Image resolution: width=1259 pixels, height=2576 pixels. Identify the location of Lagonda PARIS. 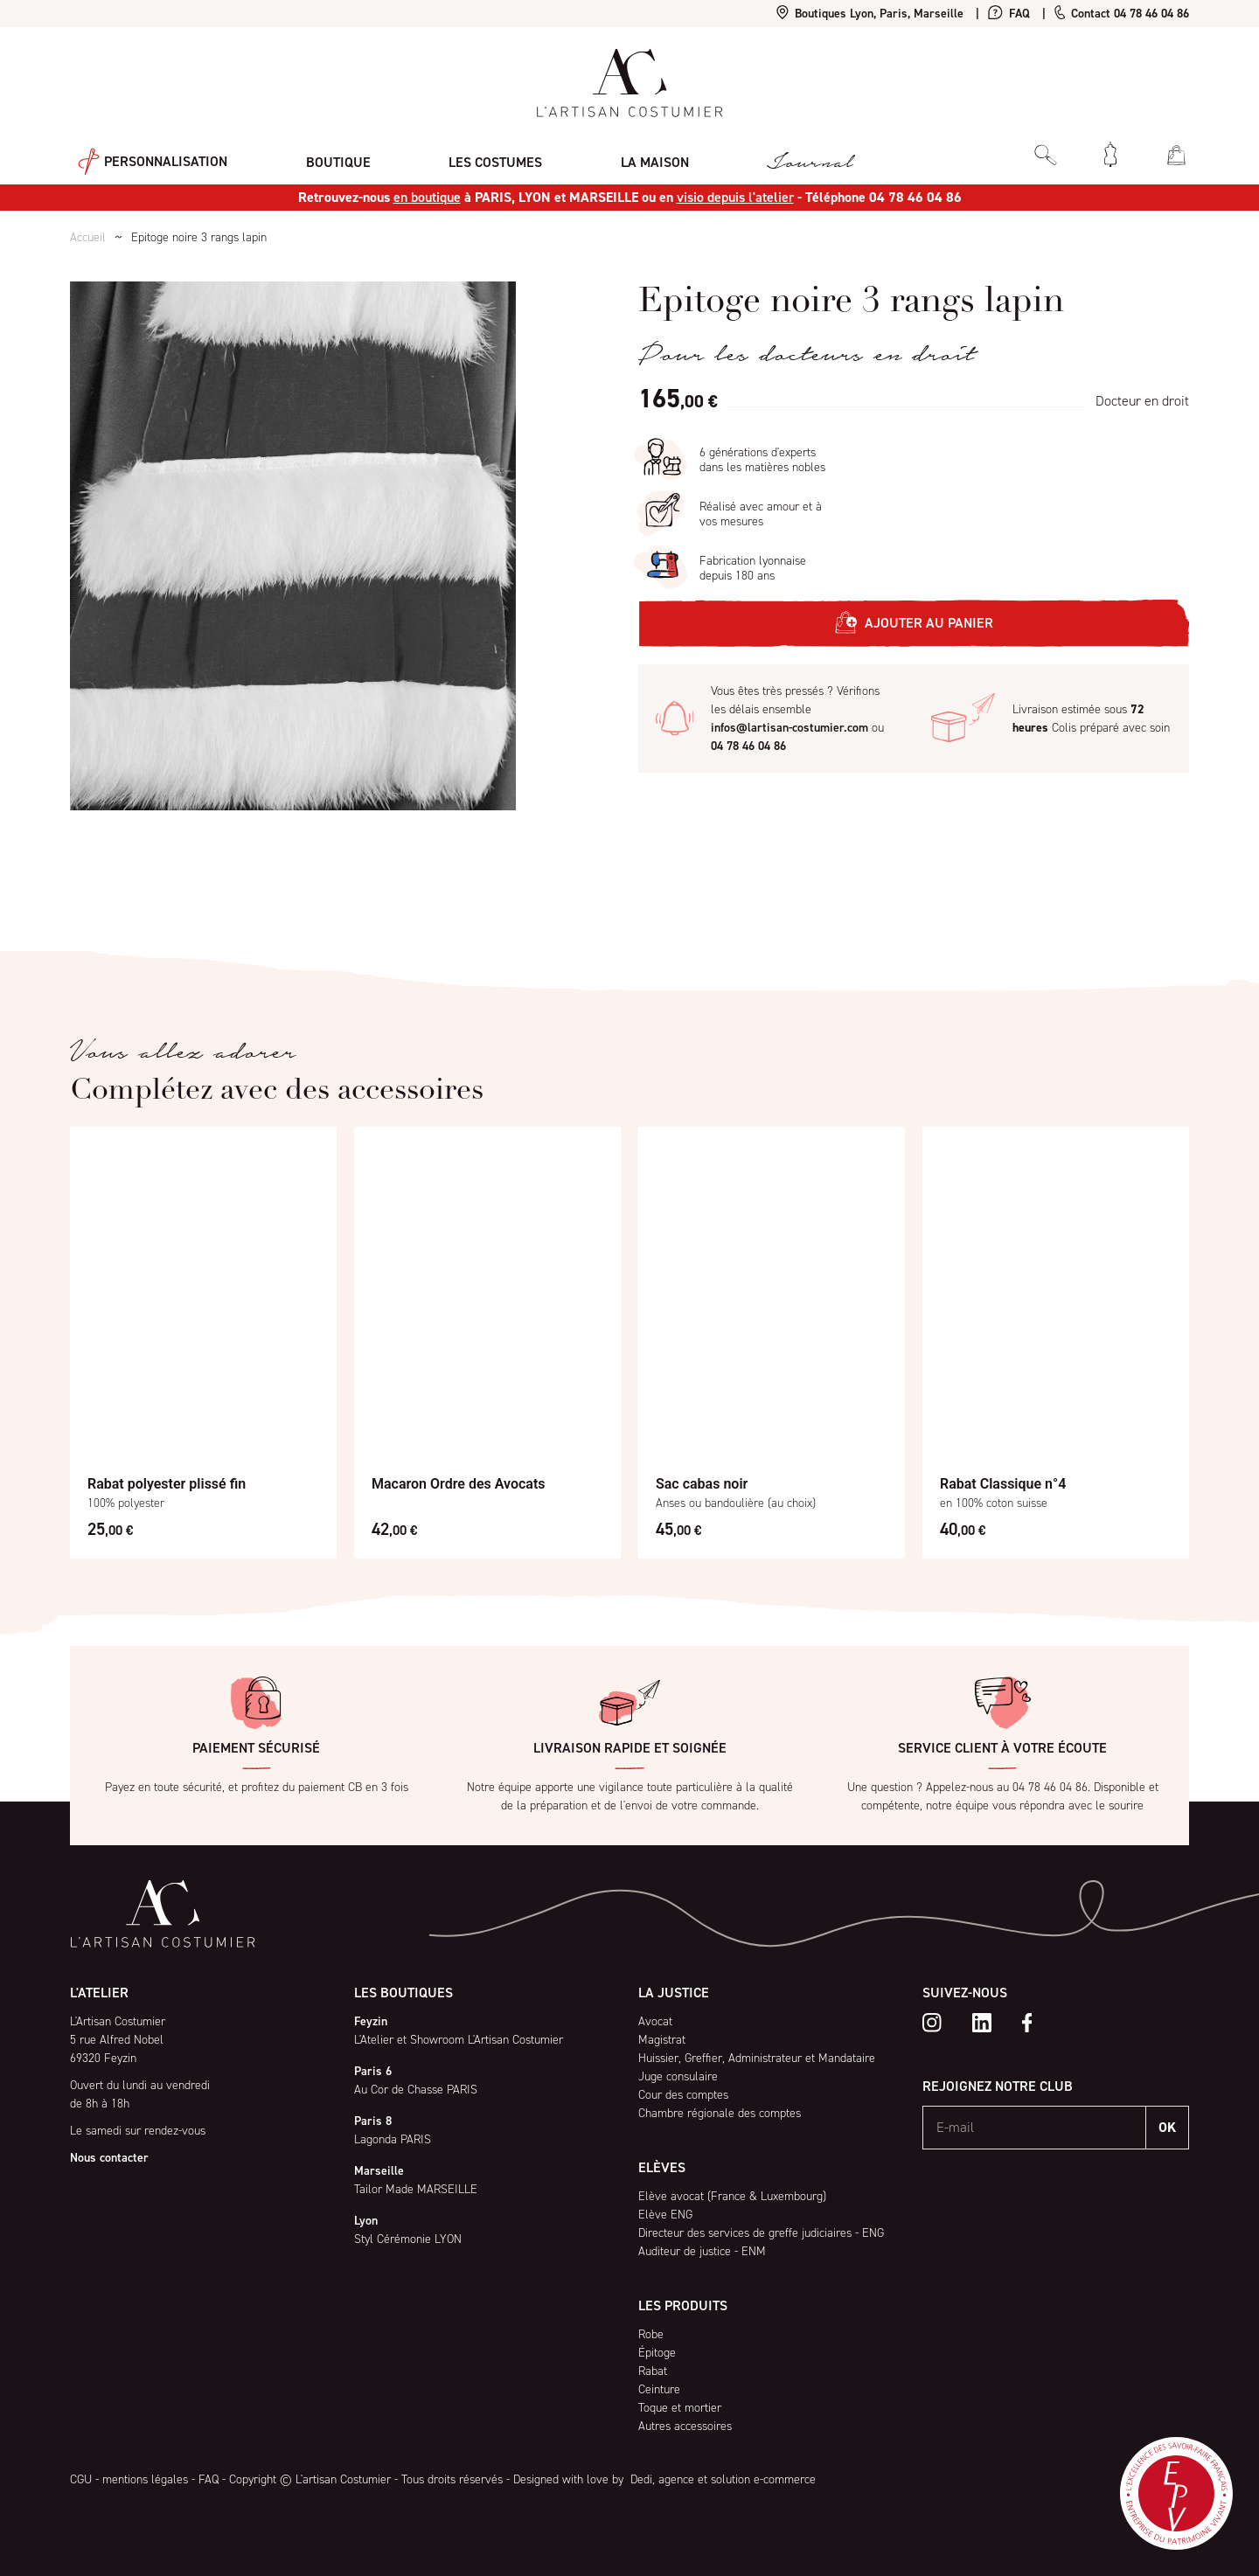
(392, 2139).